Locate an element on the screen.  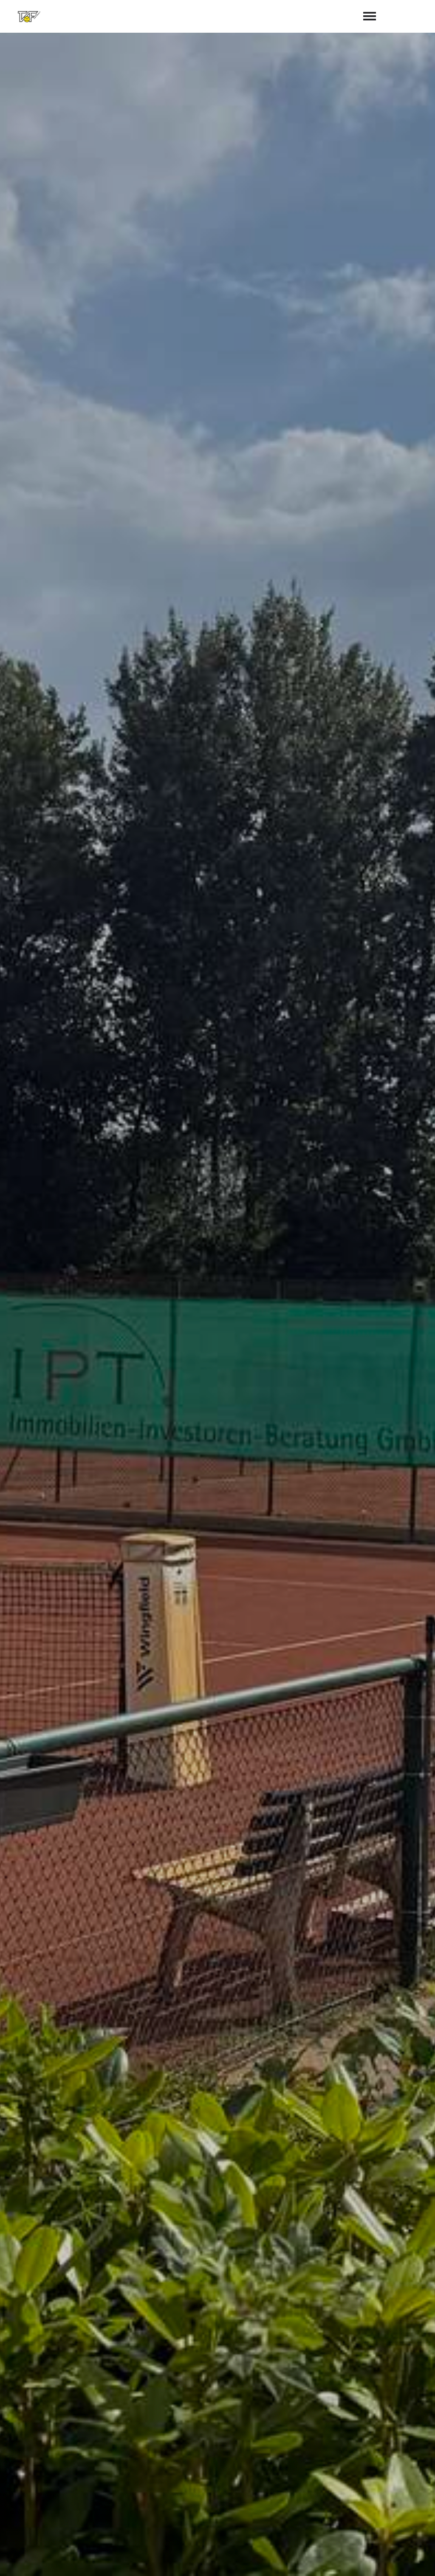
vorstand@taf-tennis.de is located at coordinates (266, 2506).